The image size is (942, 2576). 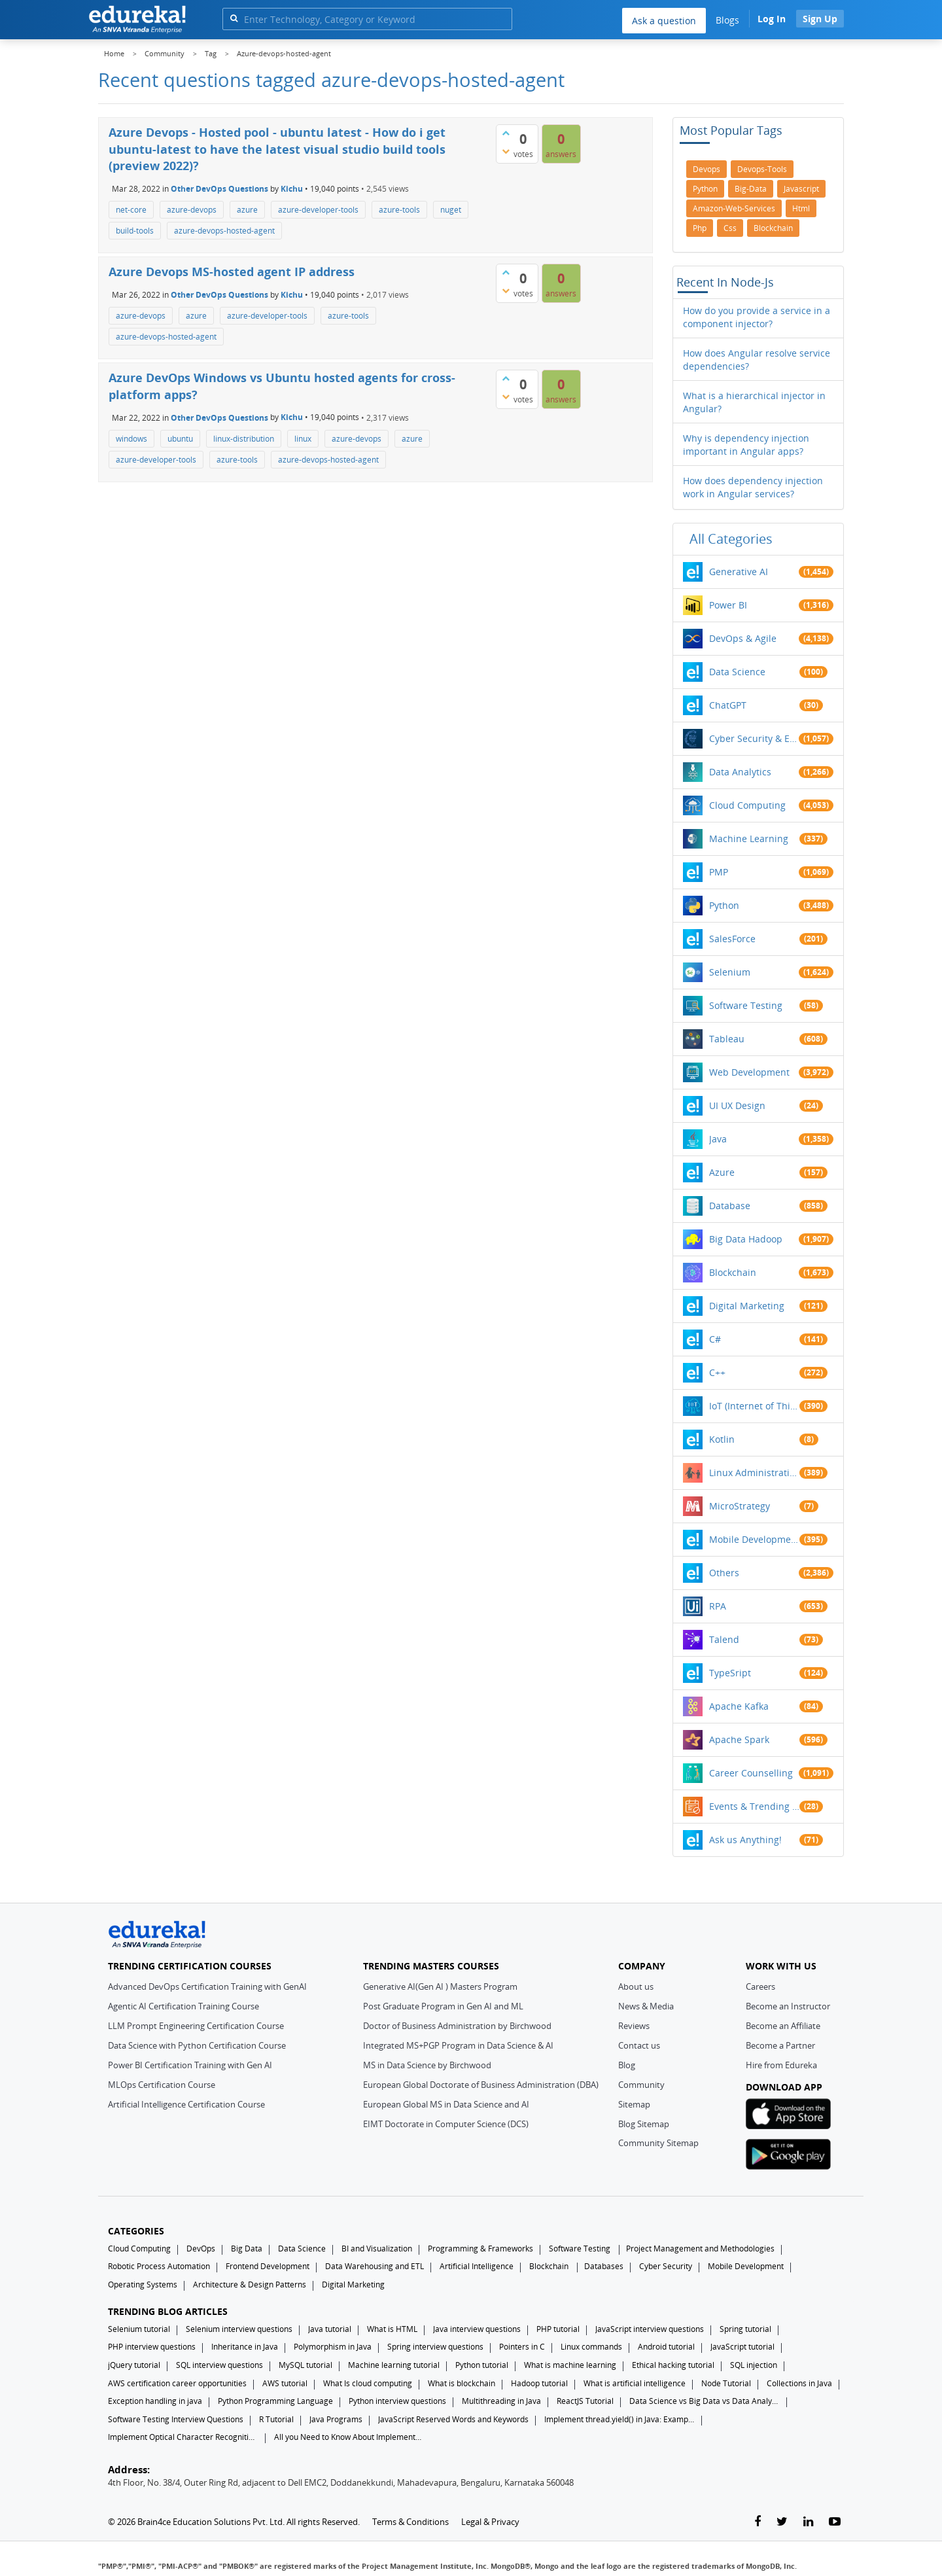 What do you see at coordinates (649, 2329) in the screenshot?
I see `JavaScript interview questions` at bounding box center [649, 2329].